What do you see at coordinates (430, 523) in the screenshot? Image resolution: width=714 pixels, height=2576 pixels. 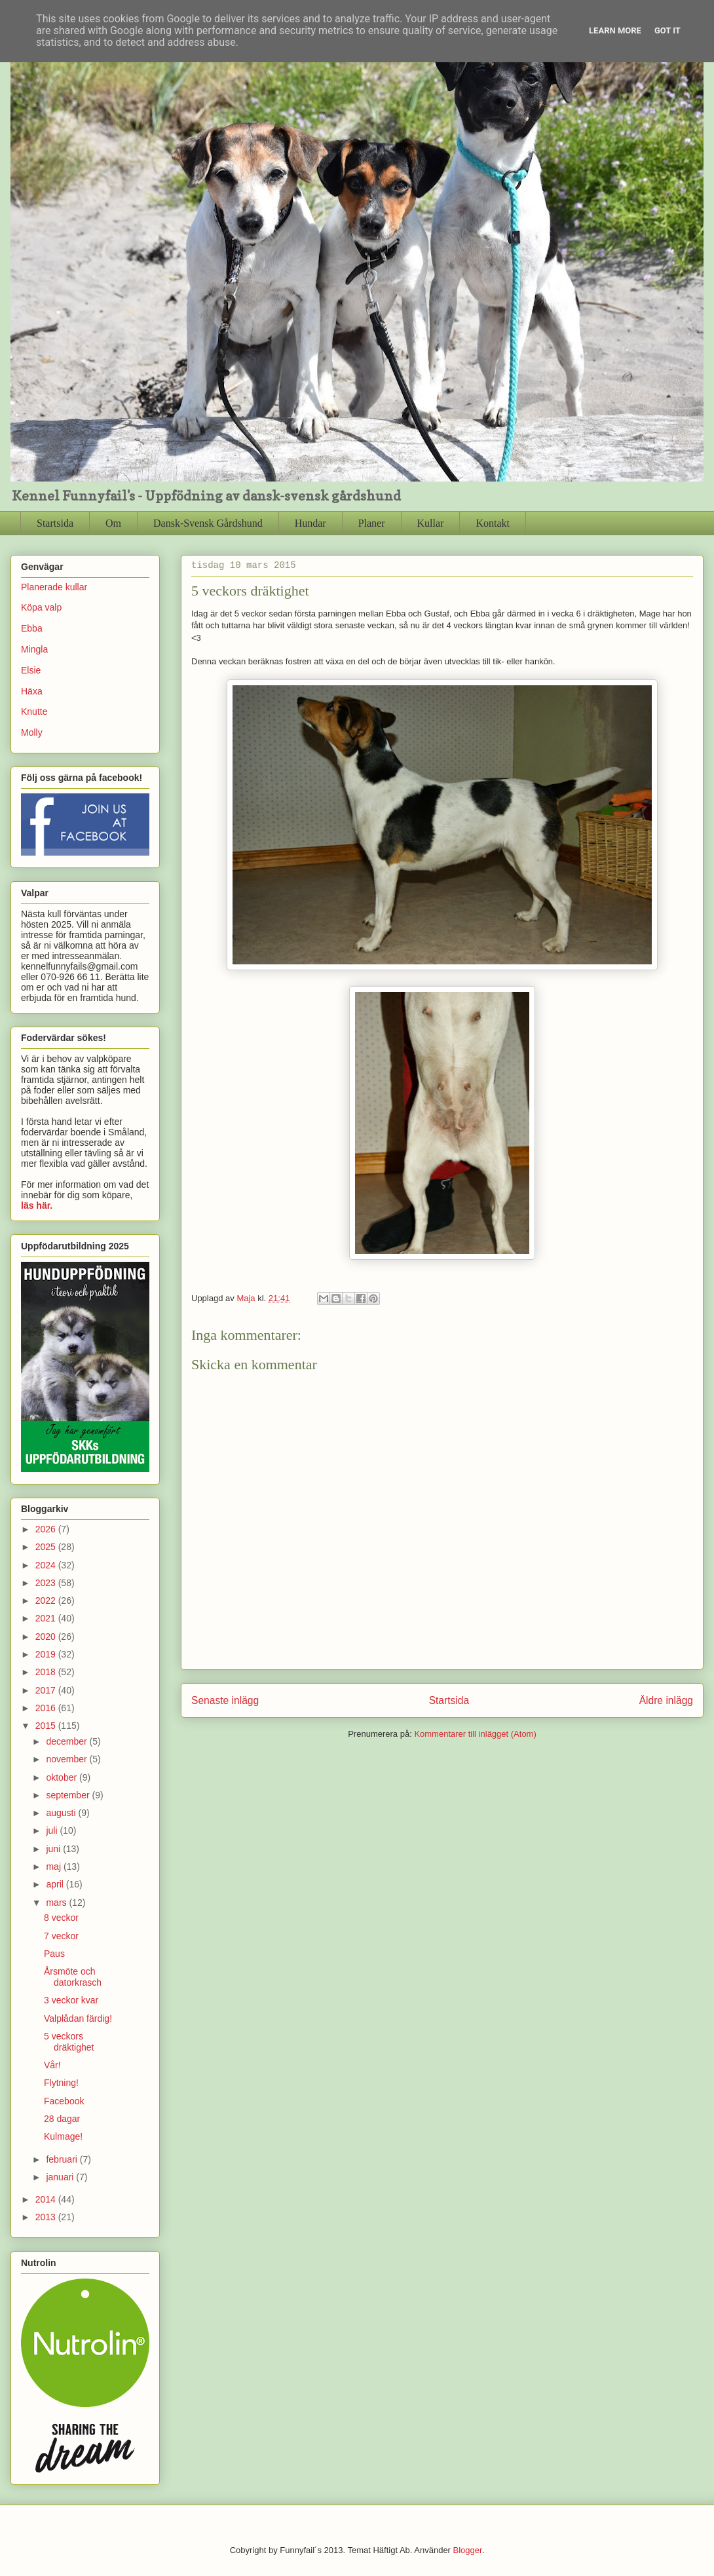 I see `Kullar` at bounding box center [430, 523].